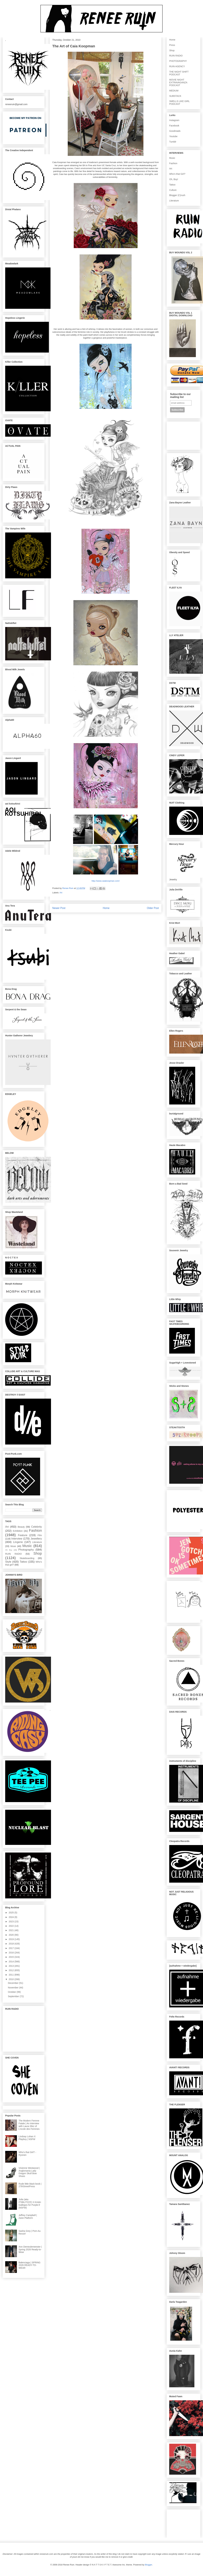 This screenshot has height=2576, width=203. What do you see at coordinates (11, 1935) in the screenshot?
I see `2020` at bounding box center [11, 1935].